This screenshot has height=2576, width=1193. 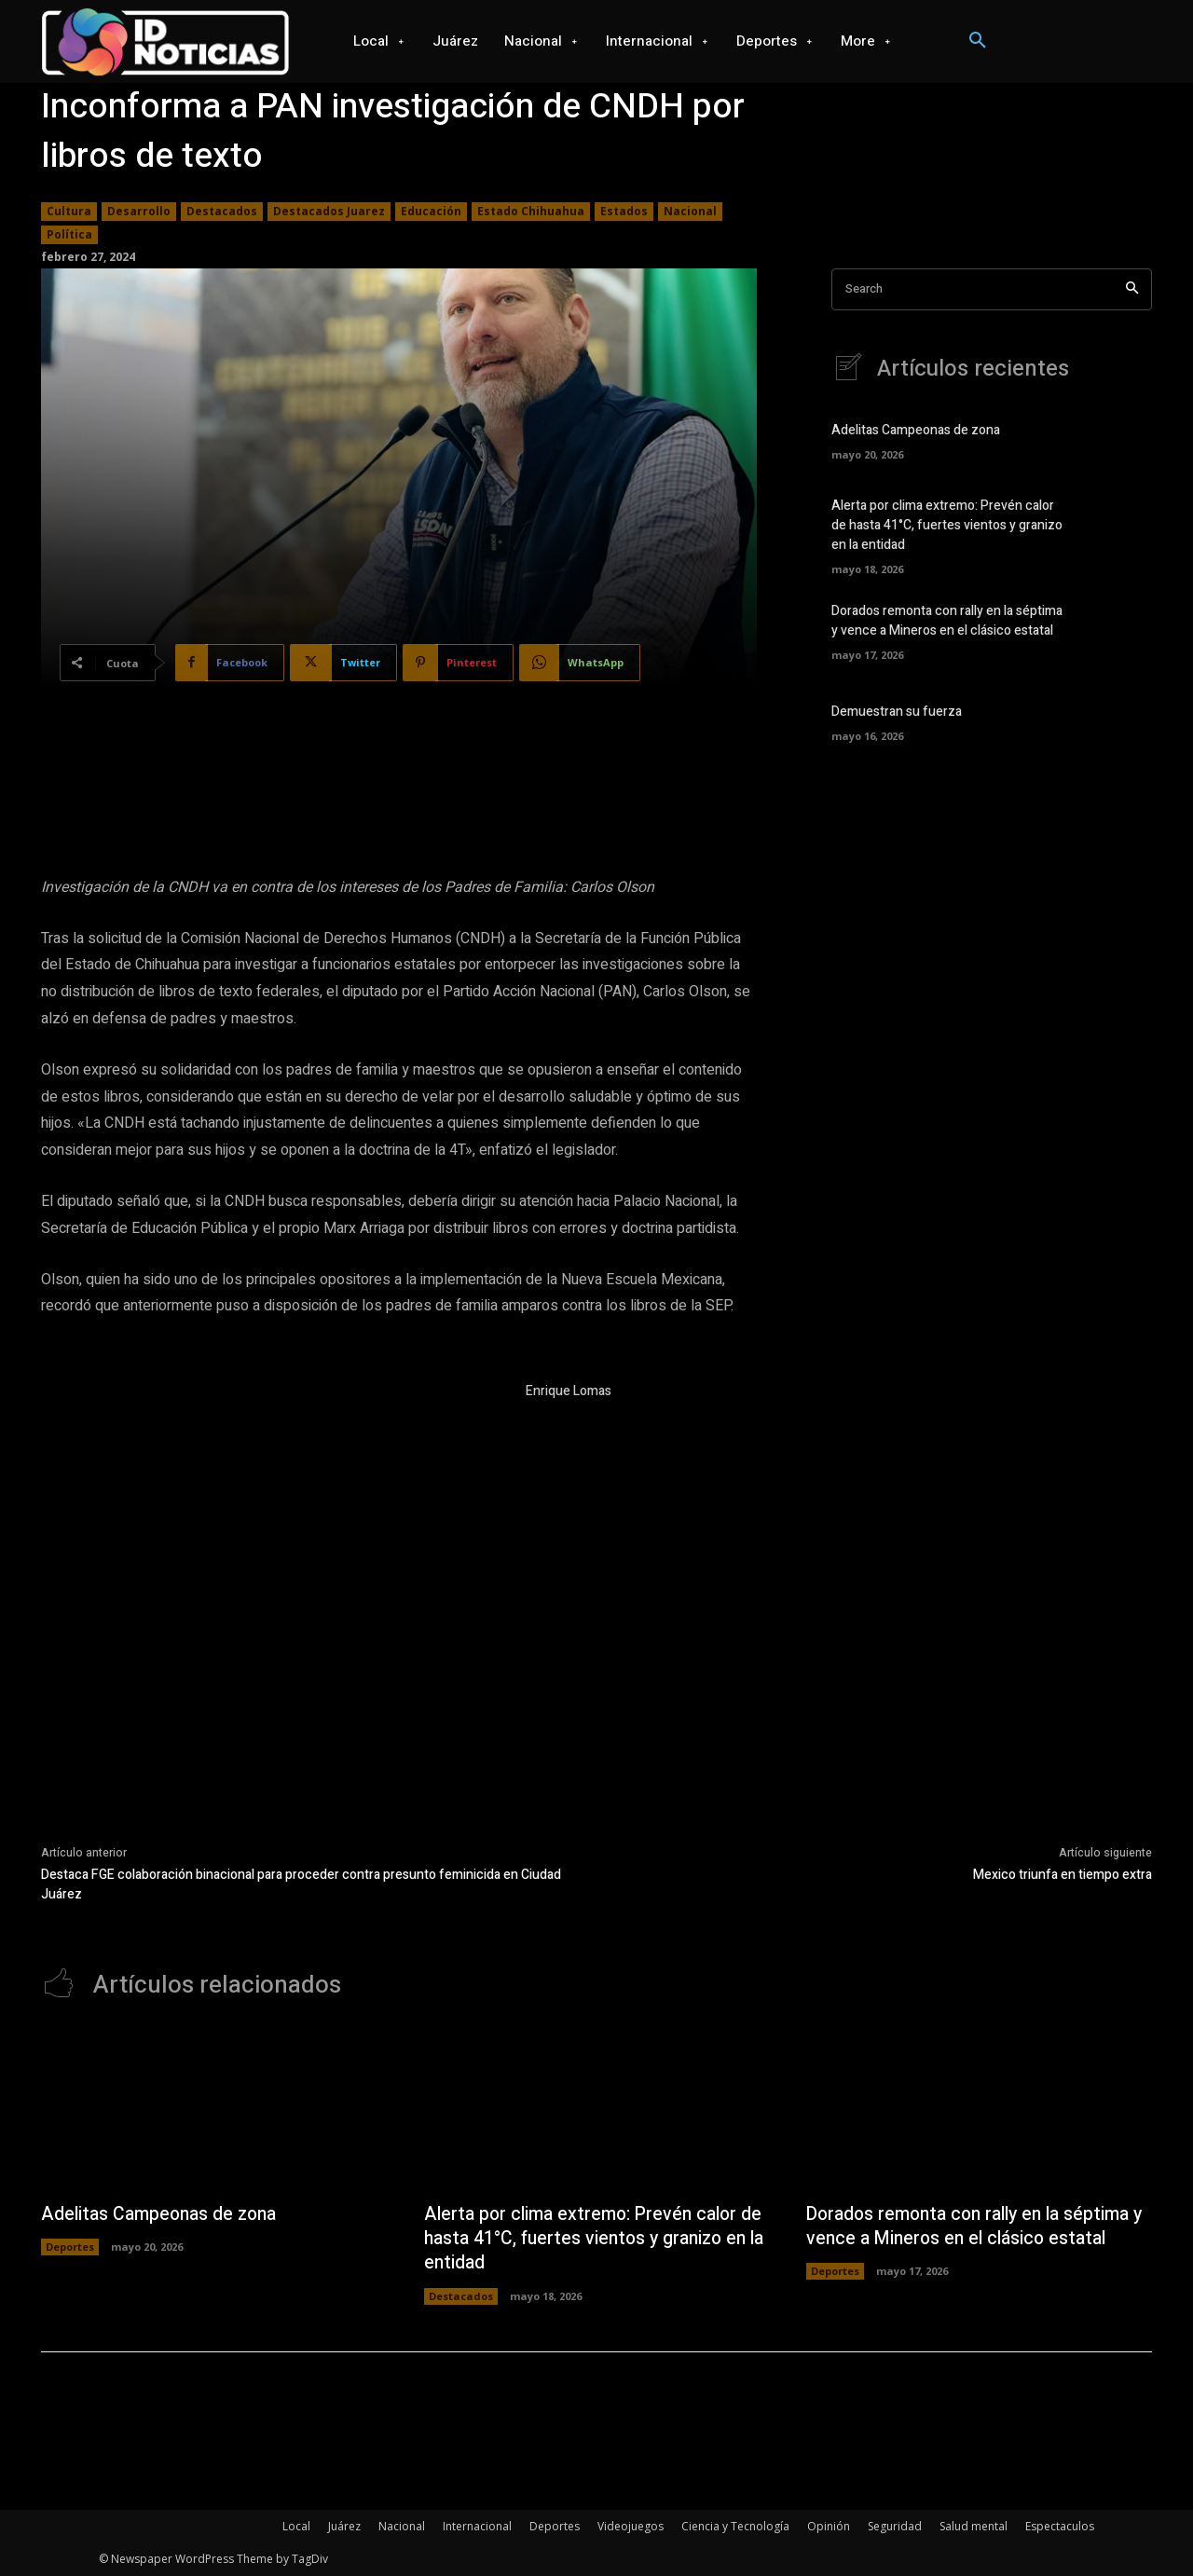 I want to click on [Search], so click(x=1132, y=289).